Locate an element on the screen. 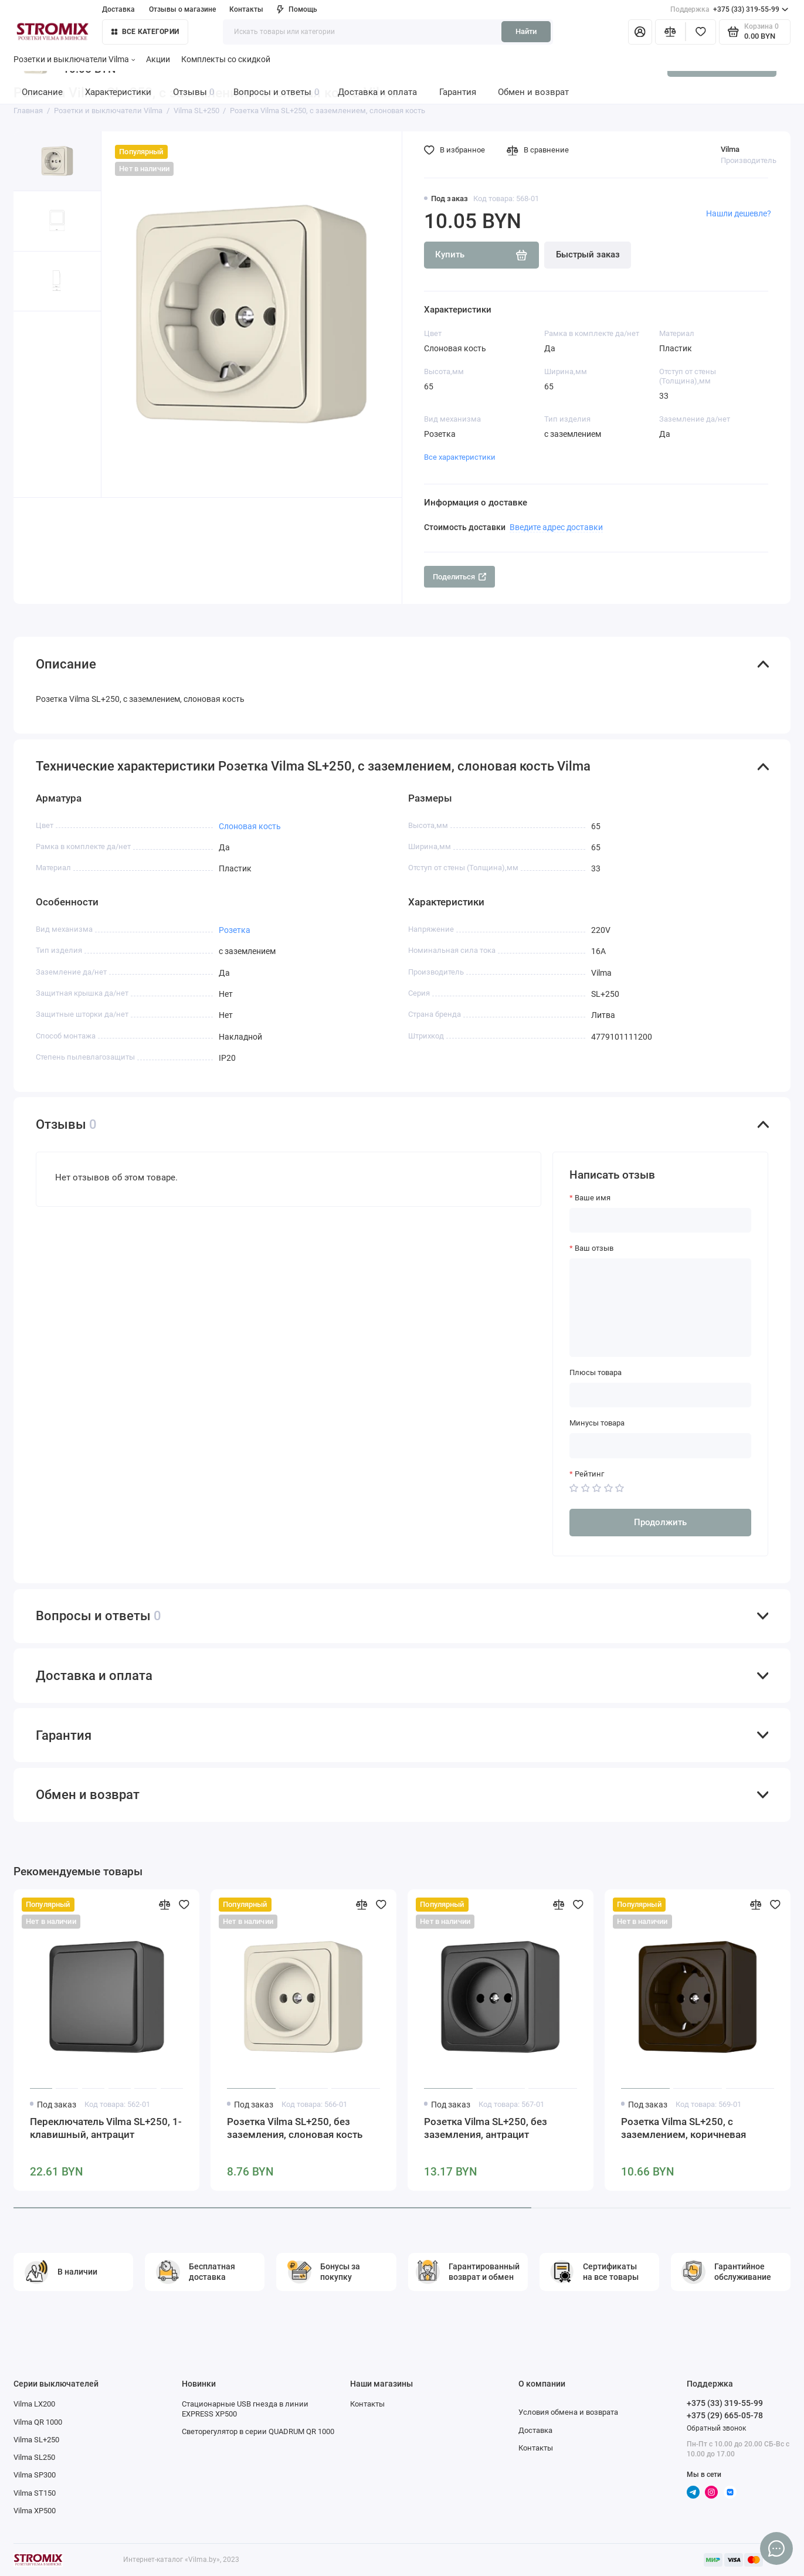  Vilma XP500 is located at coordinates (34, 2510).